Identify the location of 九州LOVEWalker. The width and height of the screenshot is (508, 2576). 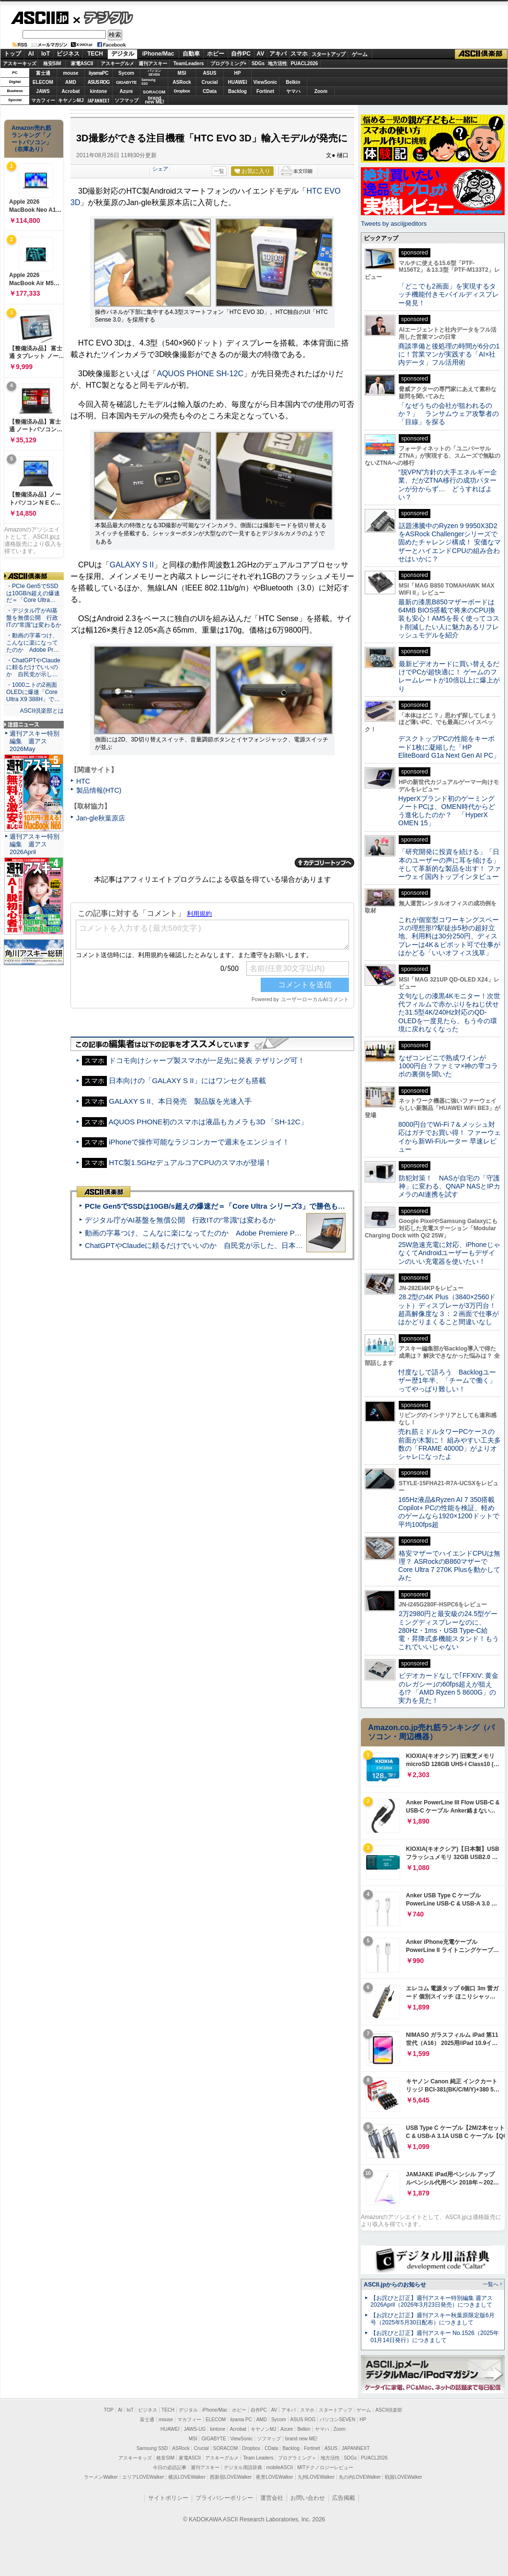
(316, 2477).